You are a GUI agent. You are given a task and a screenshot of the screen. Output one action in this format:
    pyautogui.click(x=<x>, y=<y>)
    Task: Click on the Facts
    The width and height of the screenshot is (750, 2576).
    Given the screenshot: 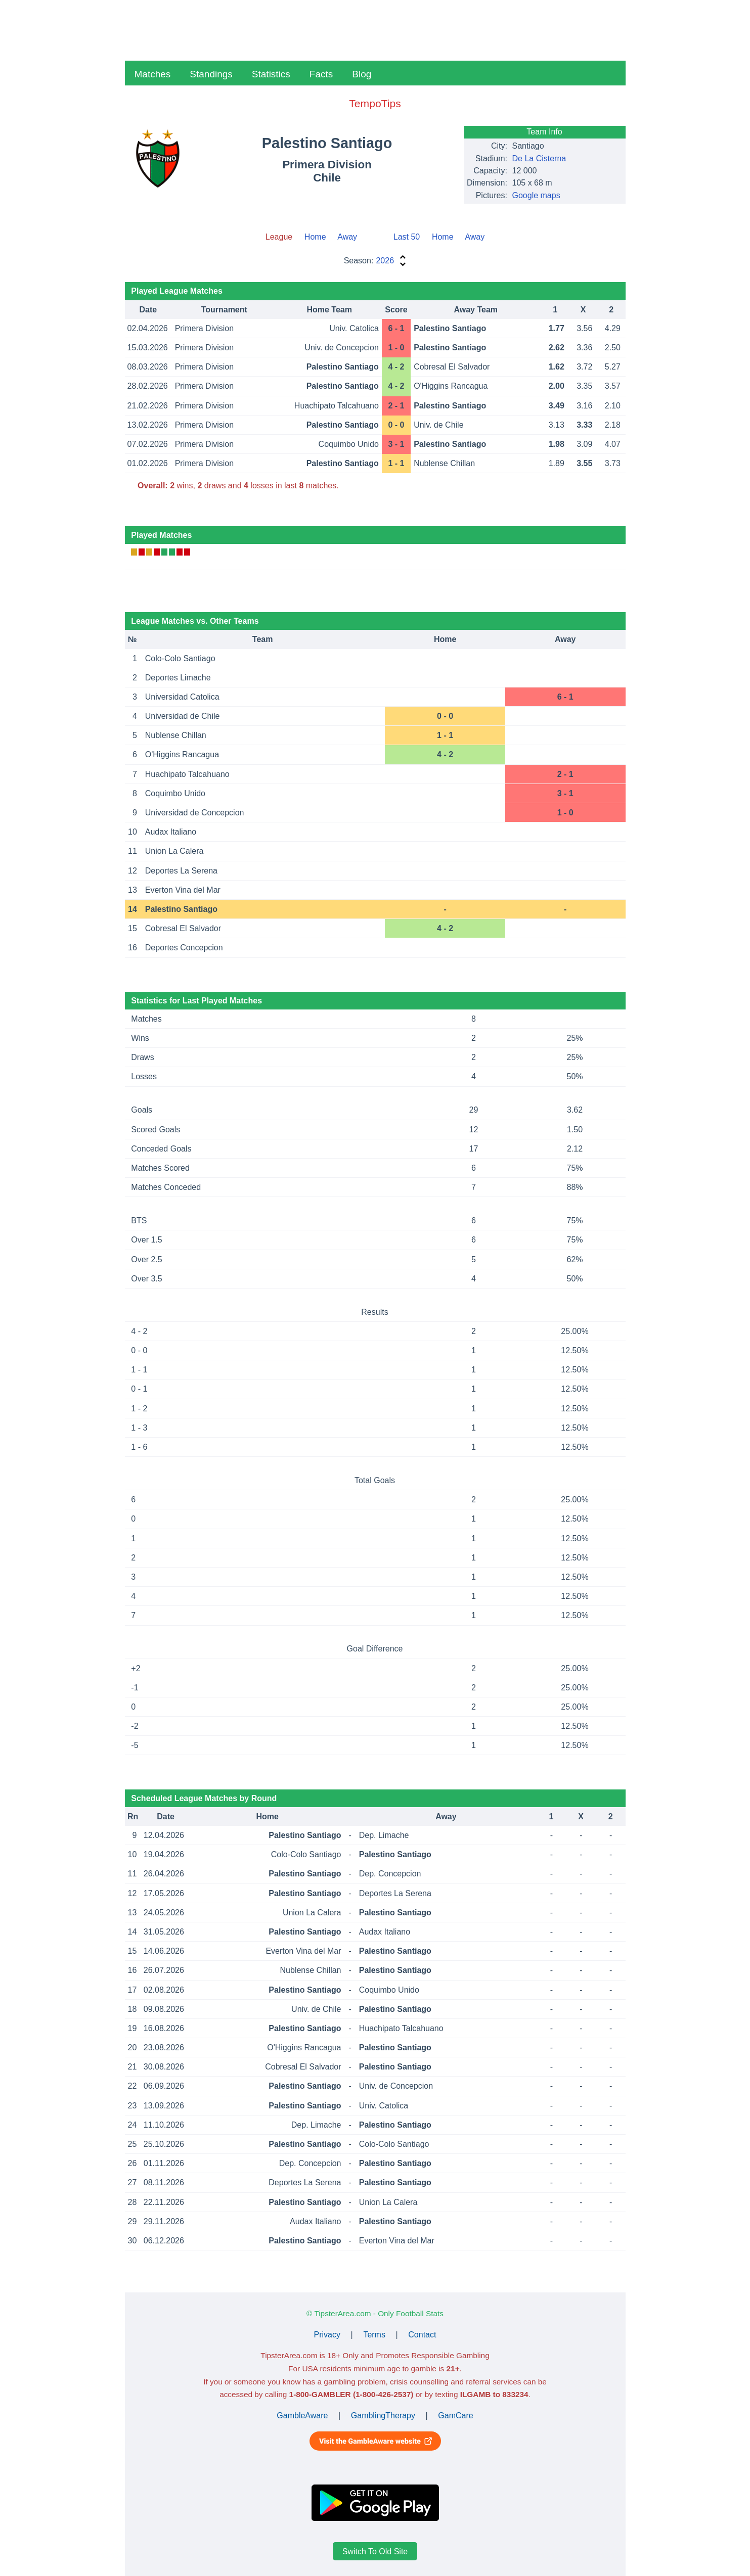 What is the action you would take?
    pyautogui.click(x=321, y=74)
    